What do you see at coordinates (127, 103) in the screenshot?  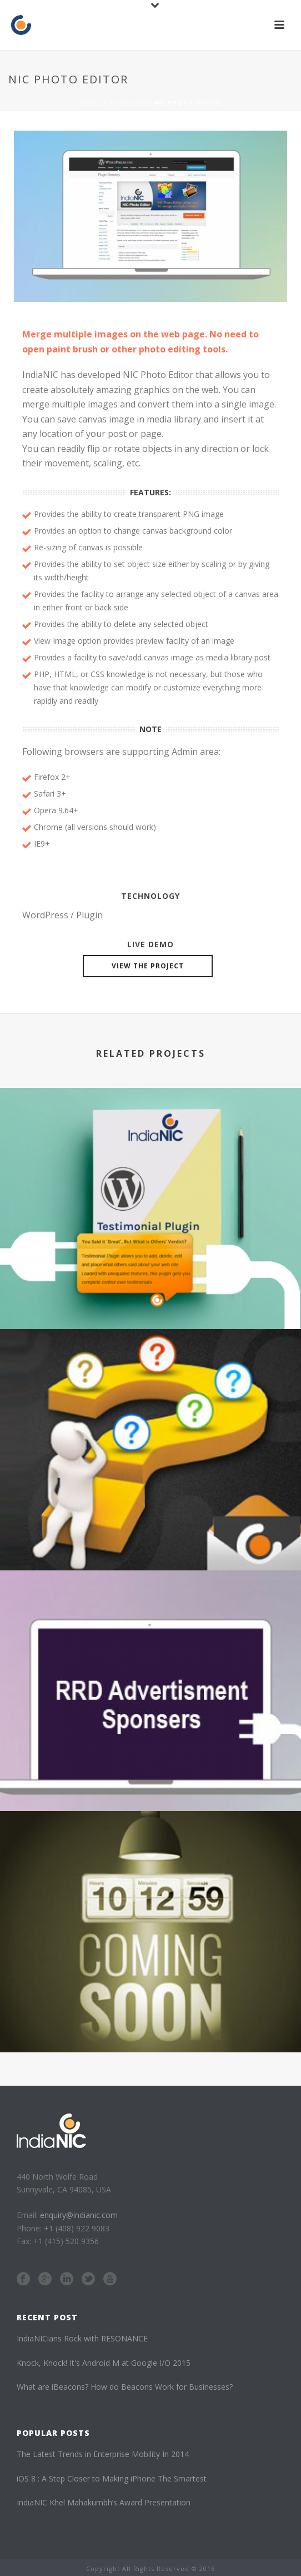 I see `WP Plugin` at bounding box center [127, 103].